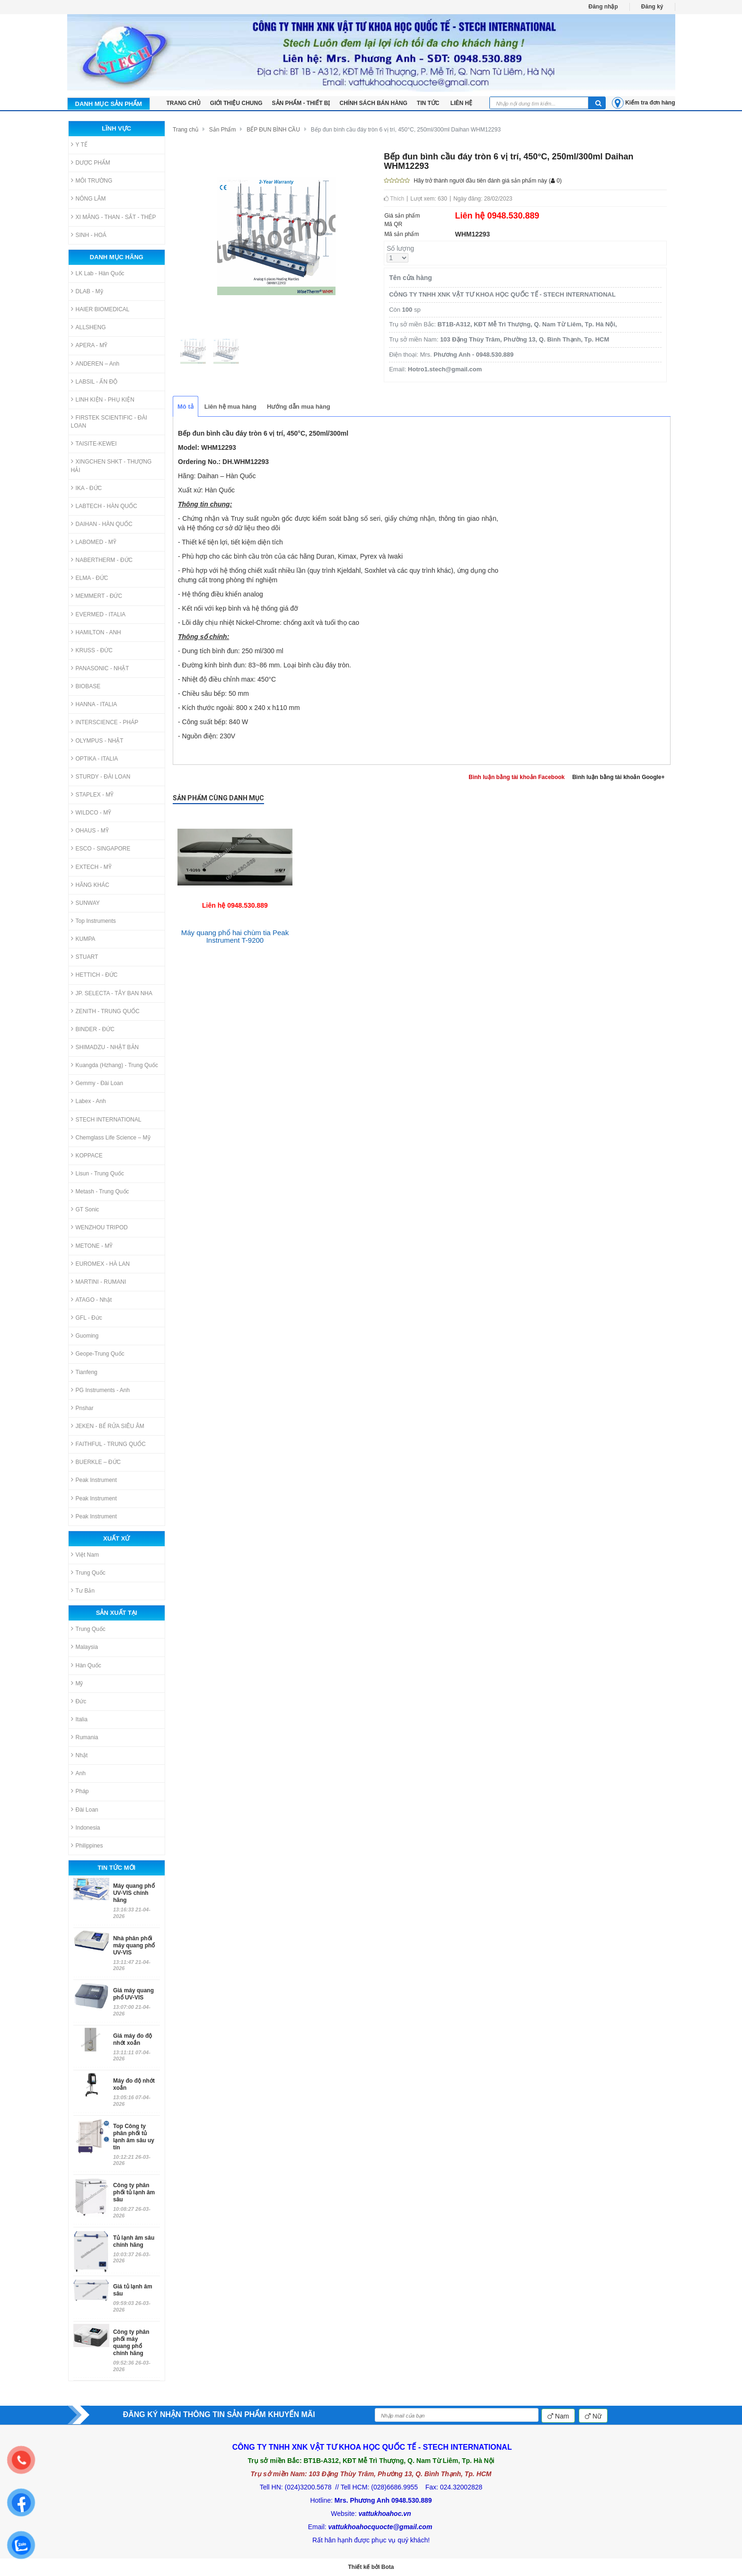  What do you see at coordinates (184, 103) in the screenshot?
I see `TRANG CHỦ` at bounding box center [184, 103].